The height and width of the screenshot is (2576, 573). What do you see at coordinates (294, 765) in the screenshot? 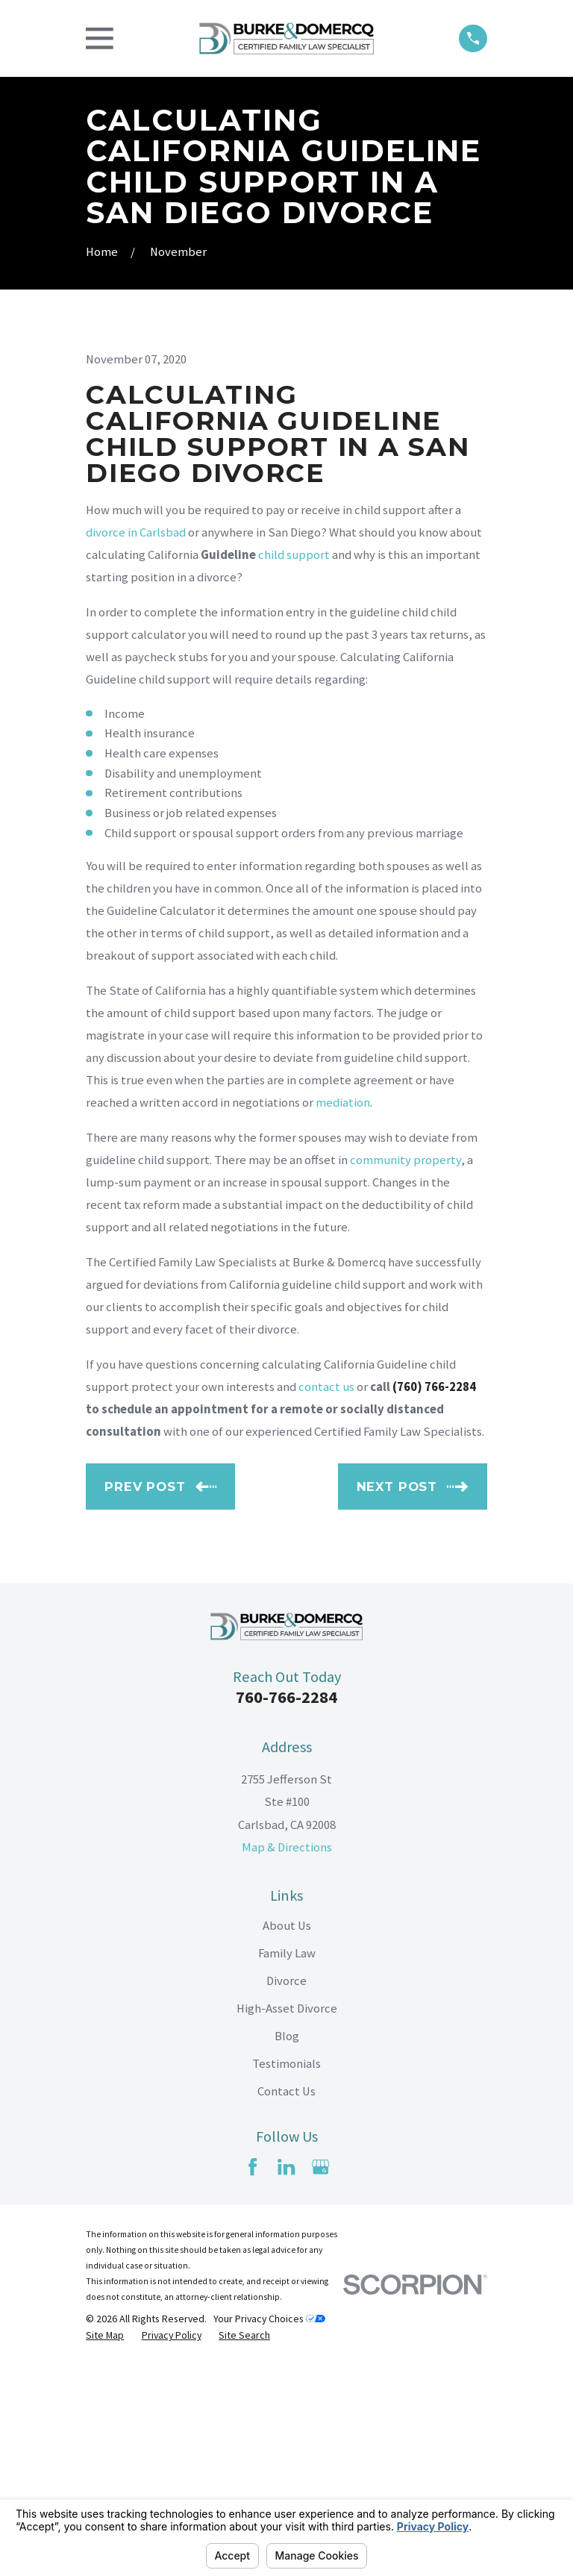
I see `child support` at bounding box center [294, 765].